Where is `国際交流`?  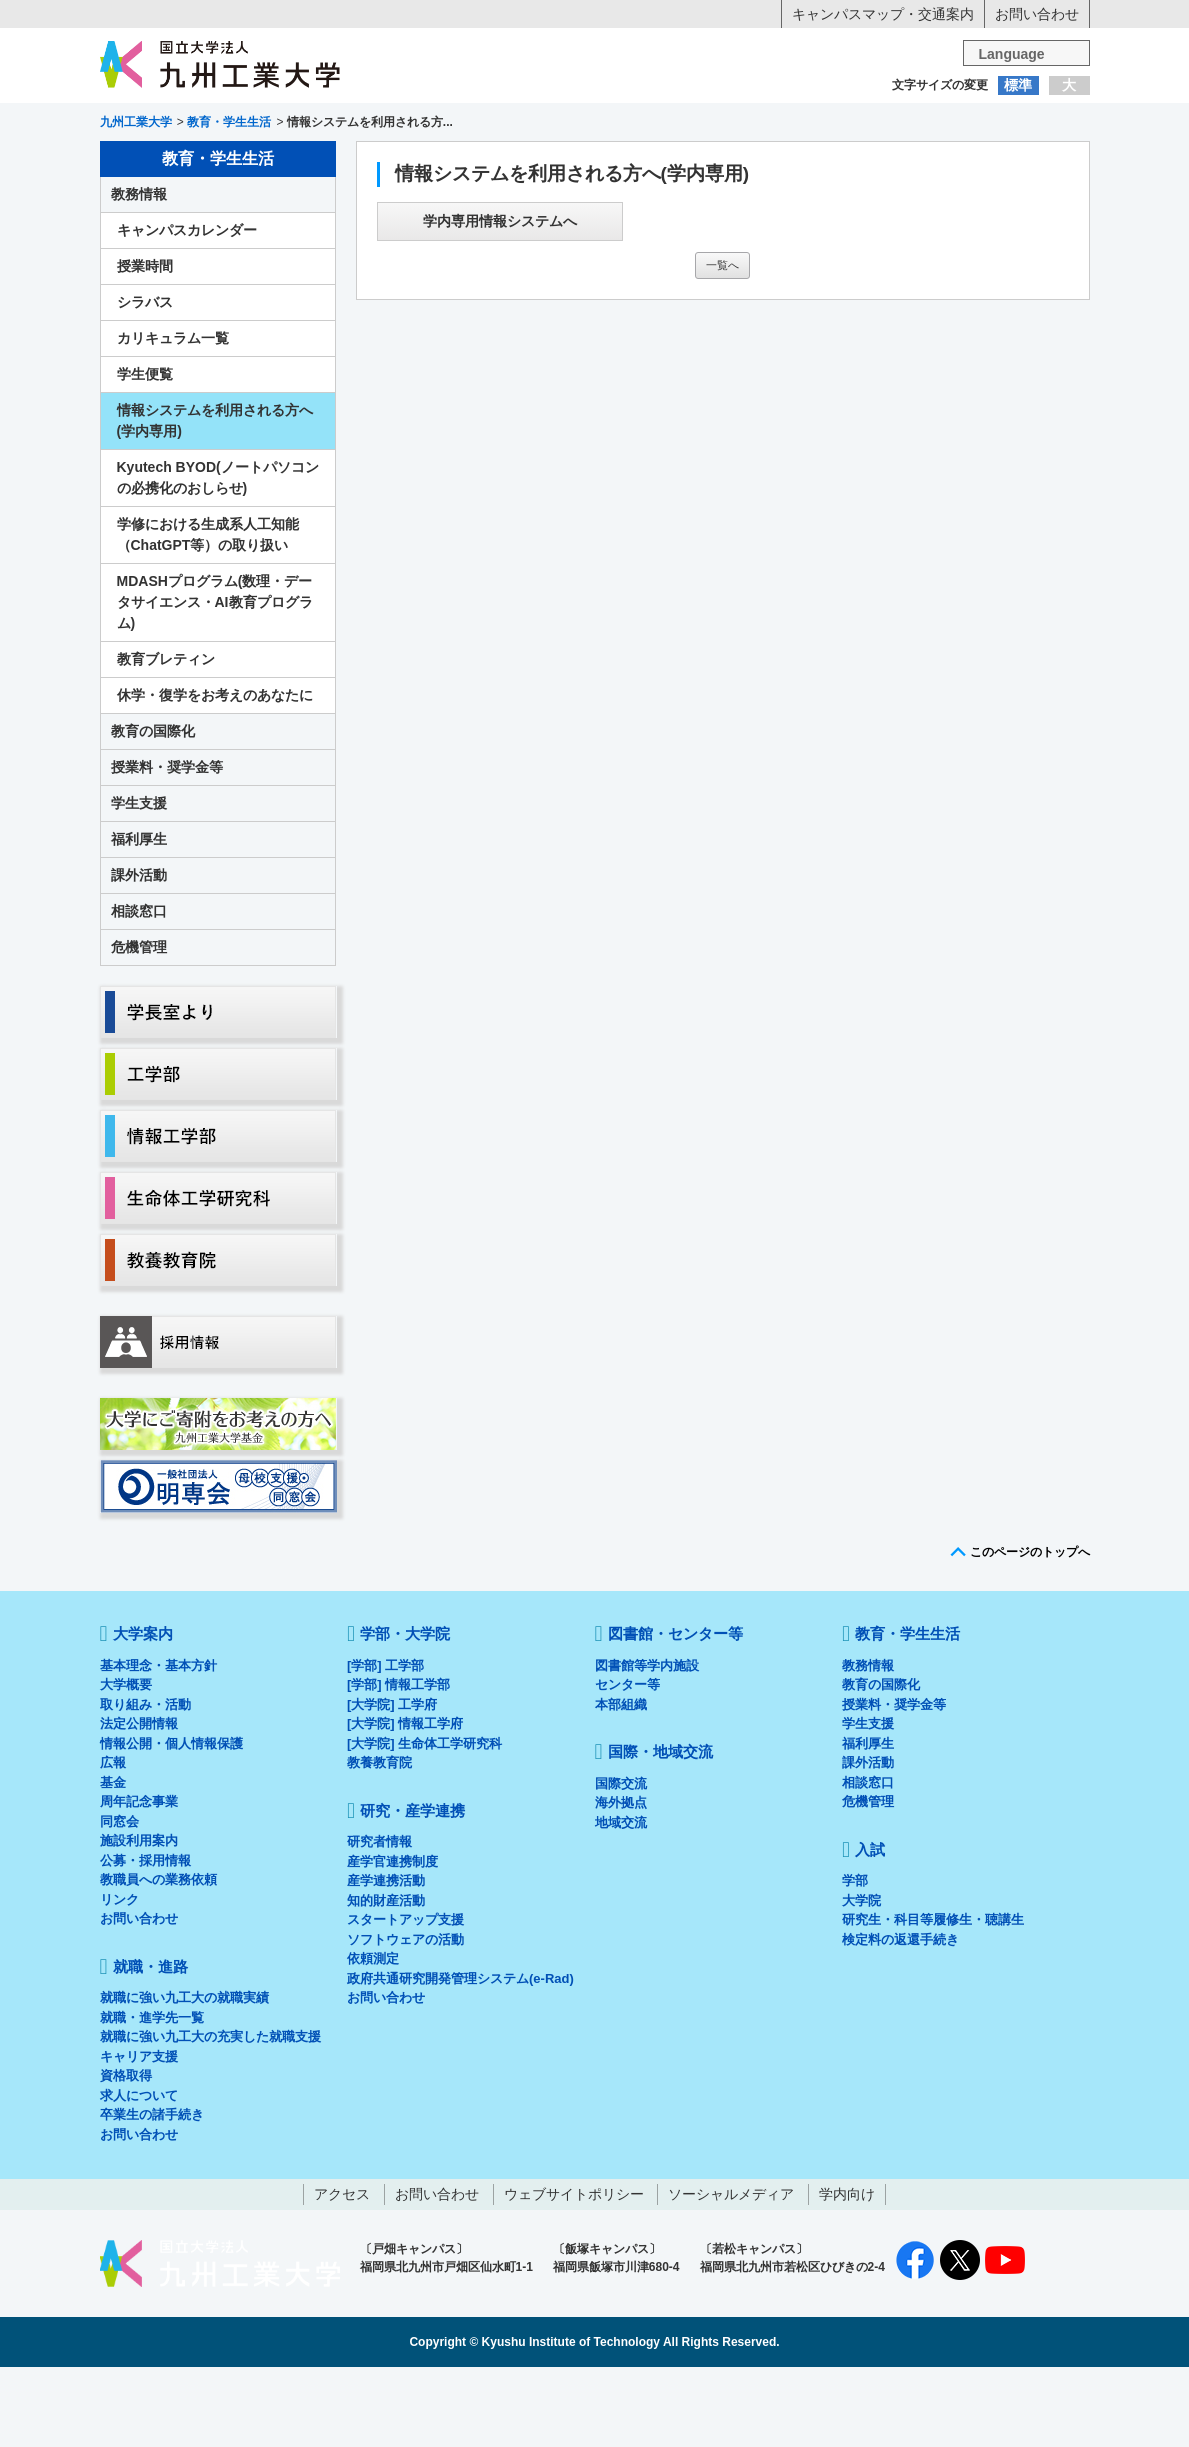
国際交流 is located at coordinates (621, 1863).